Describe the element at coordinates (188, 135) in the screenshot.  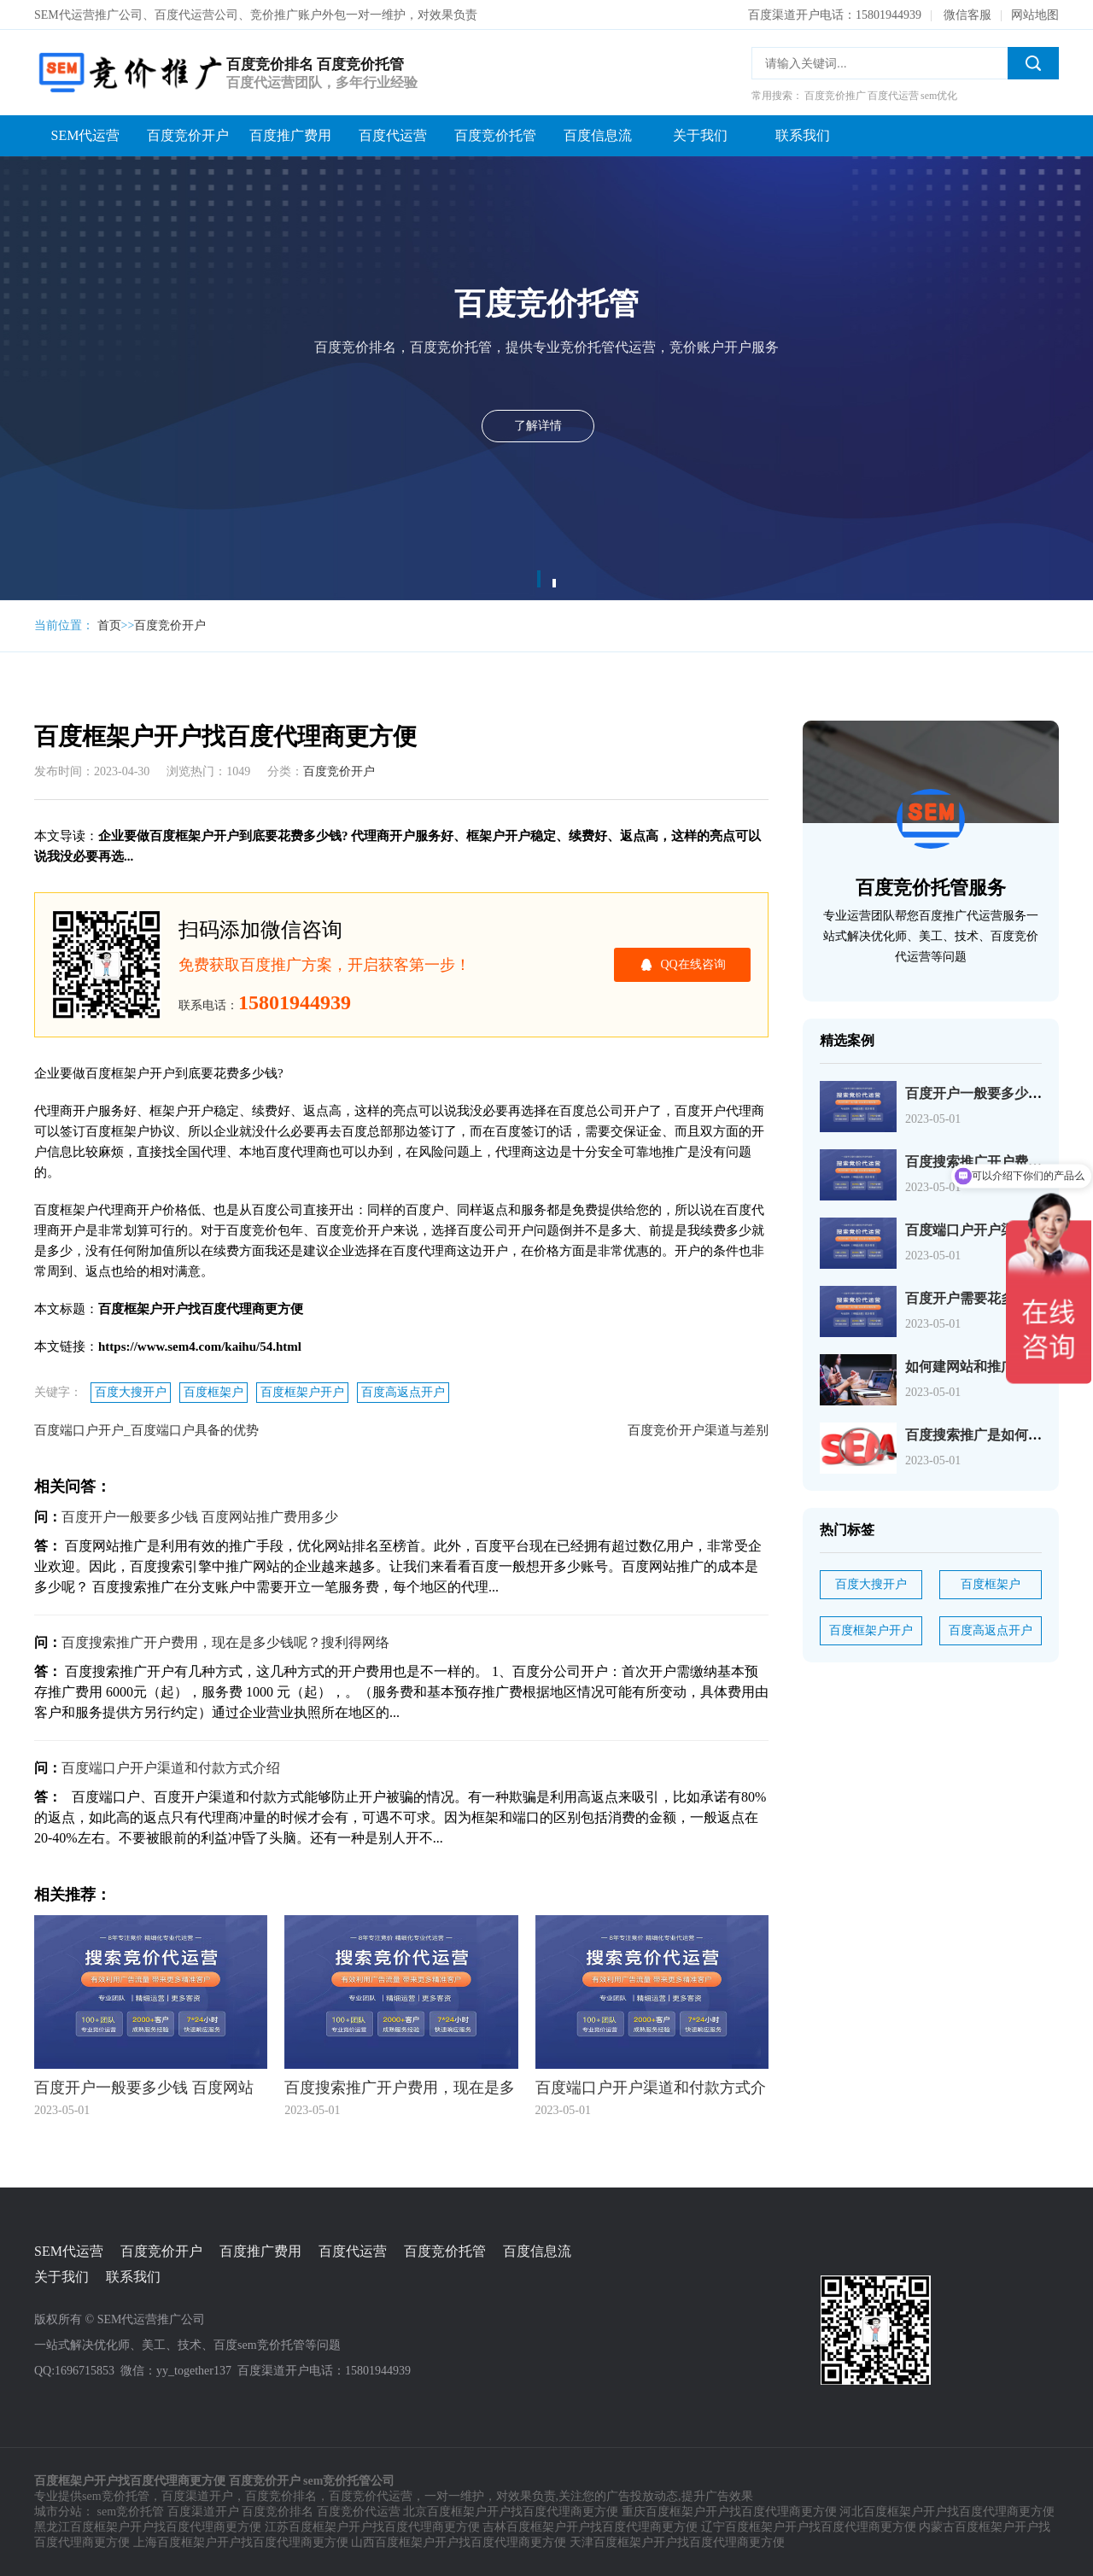
I see `百度竞价开户` at that location.